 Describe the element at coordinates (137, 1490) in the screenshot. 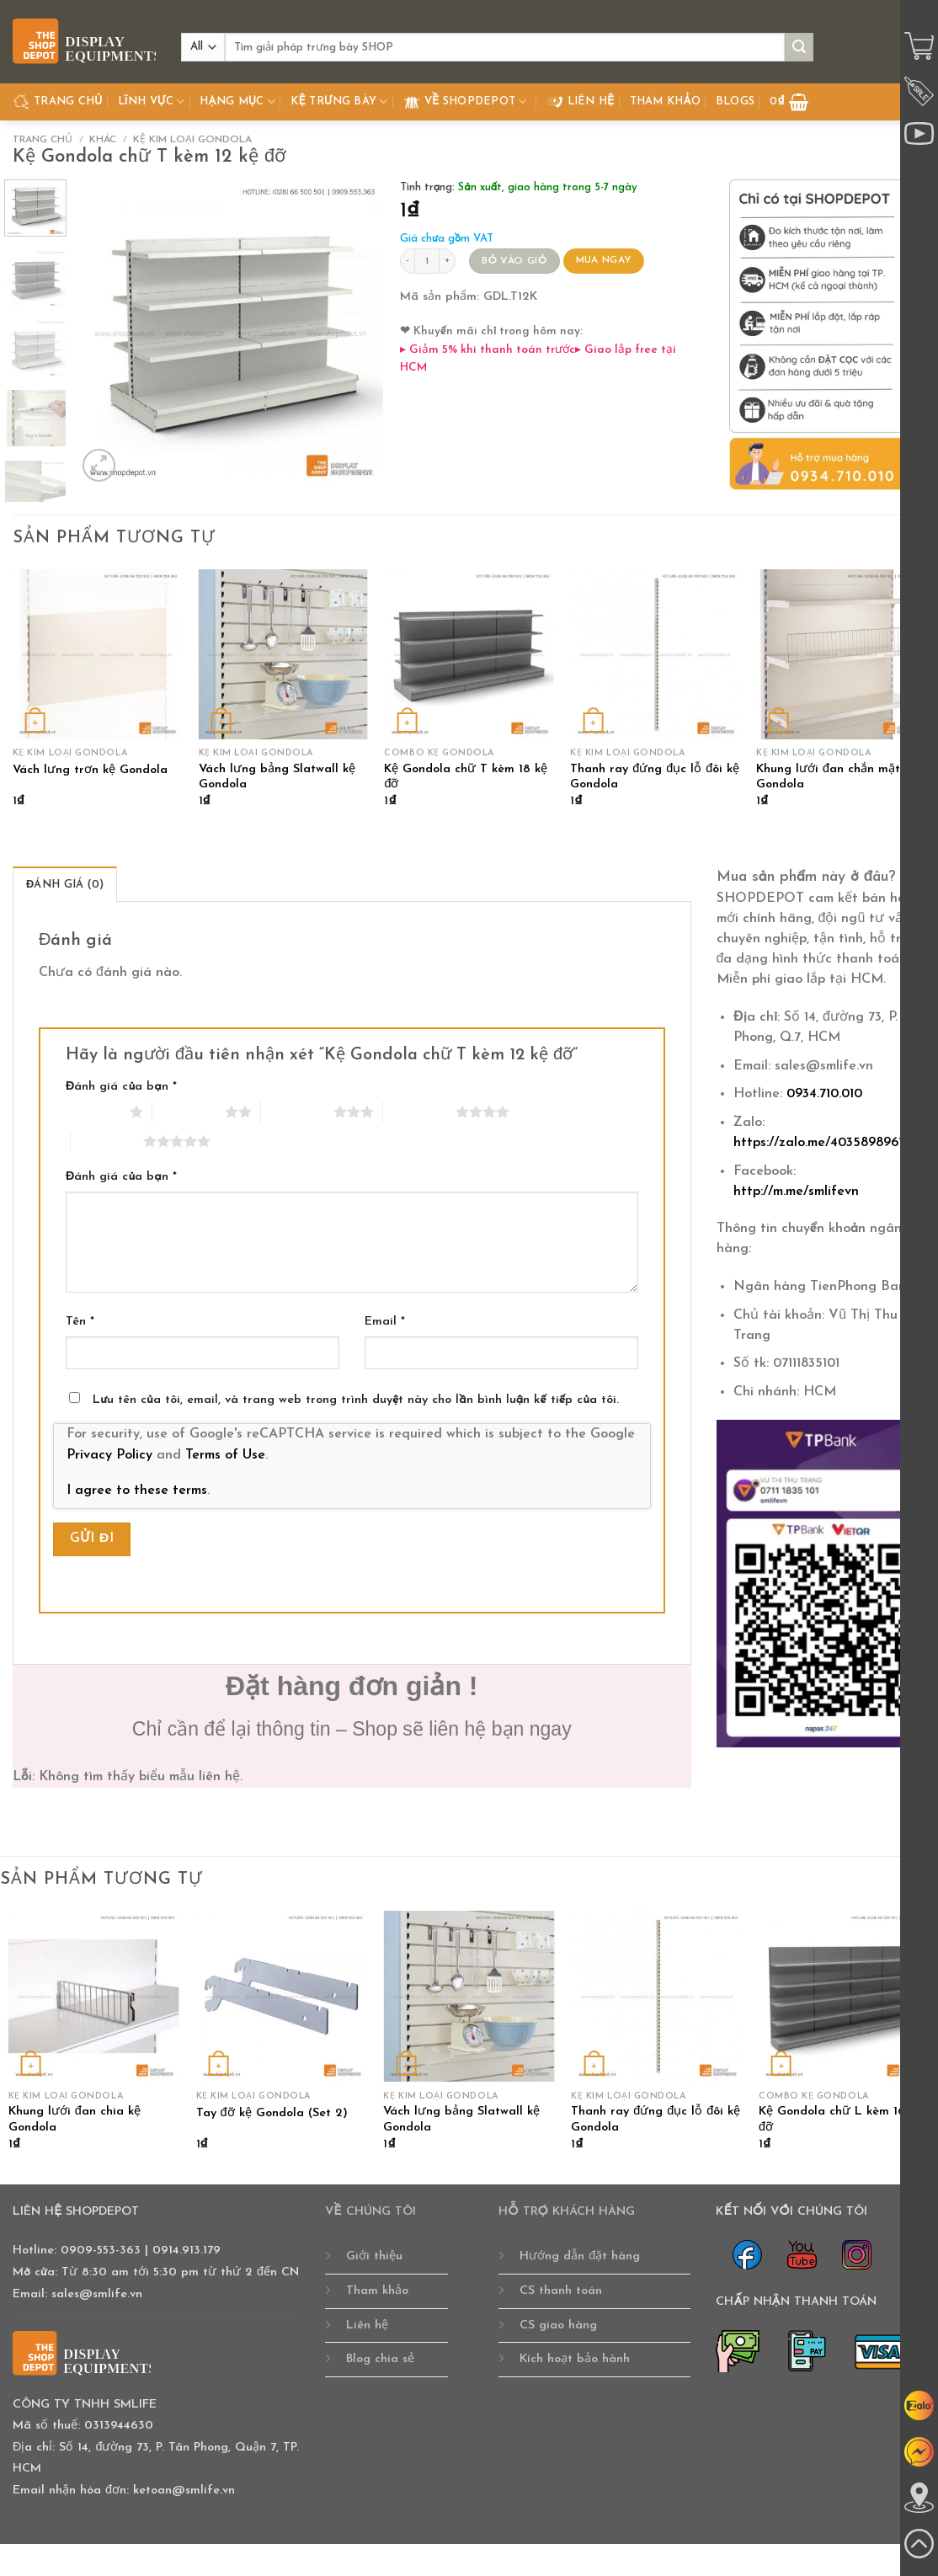

I see `I agree to these terms` at that location.